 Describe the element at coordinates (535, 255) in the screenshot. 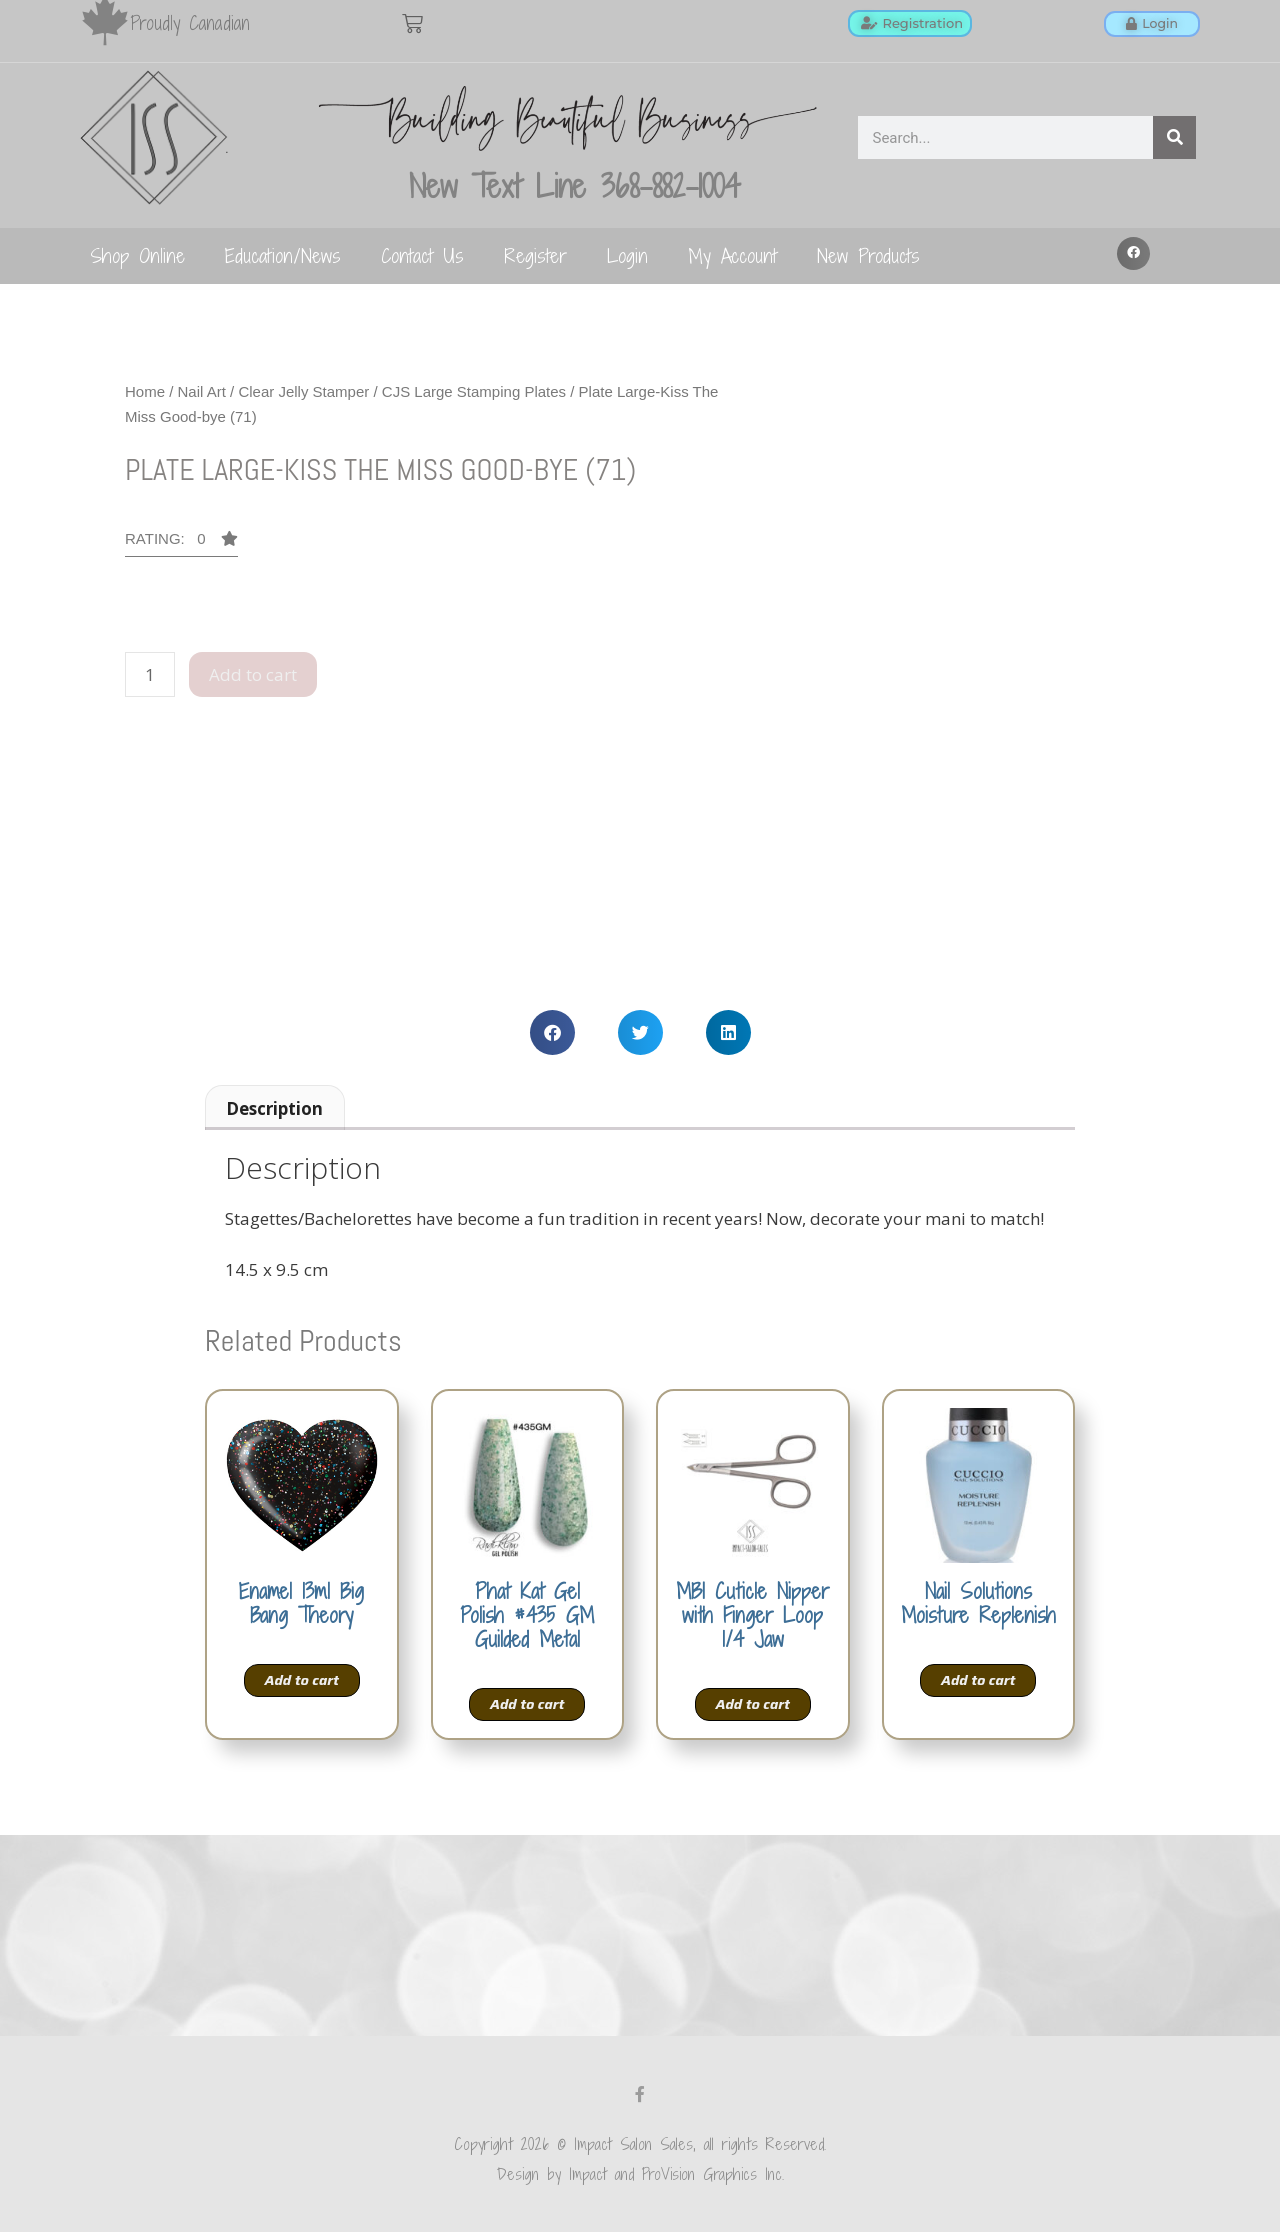

I see `Register` at that location.